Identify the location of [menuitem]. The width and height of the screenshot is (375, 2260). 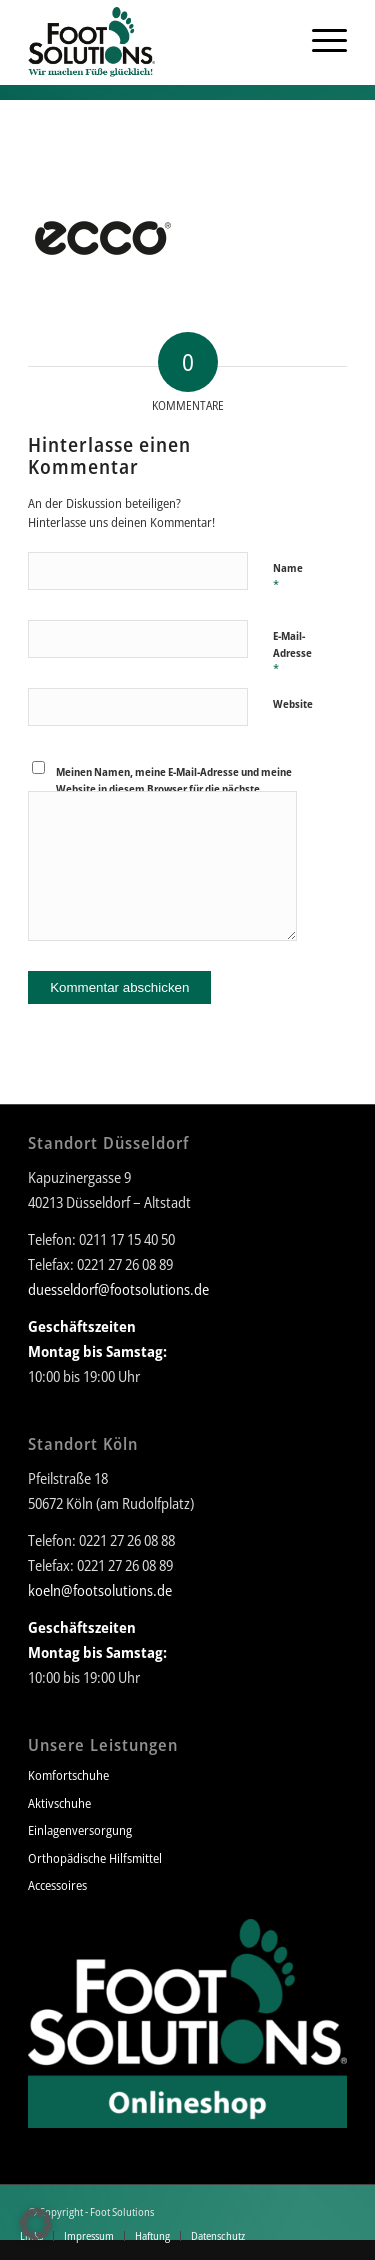
(277, 40).